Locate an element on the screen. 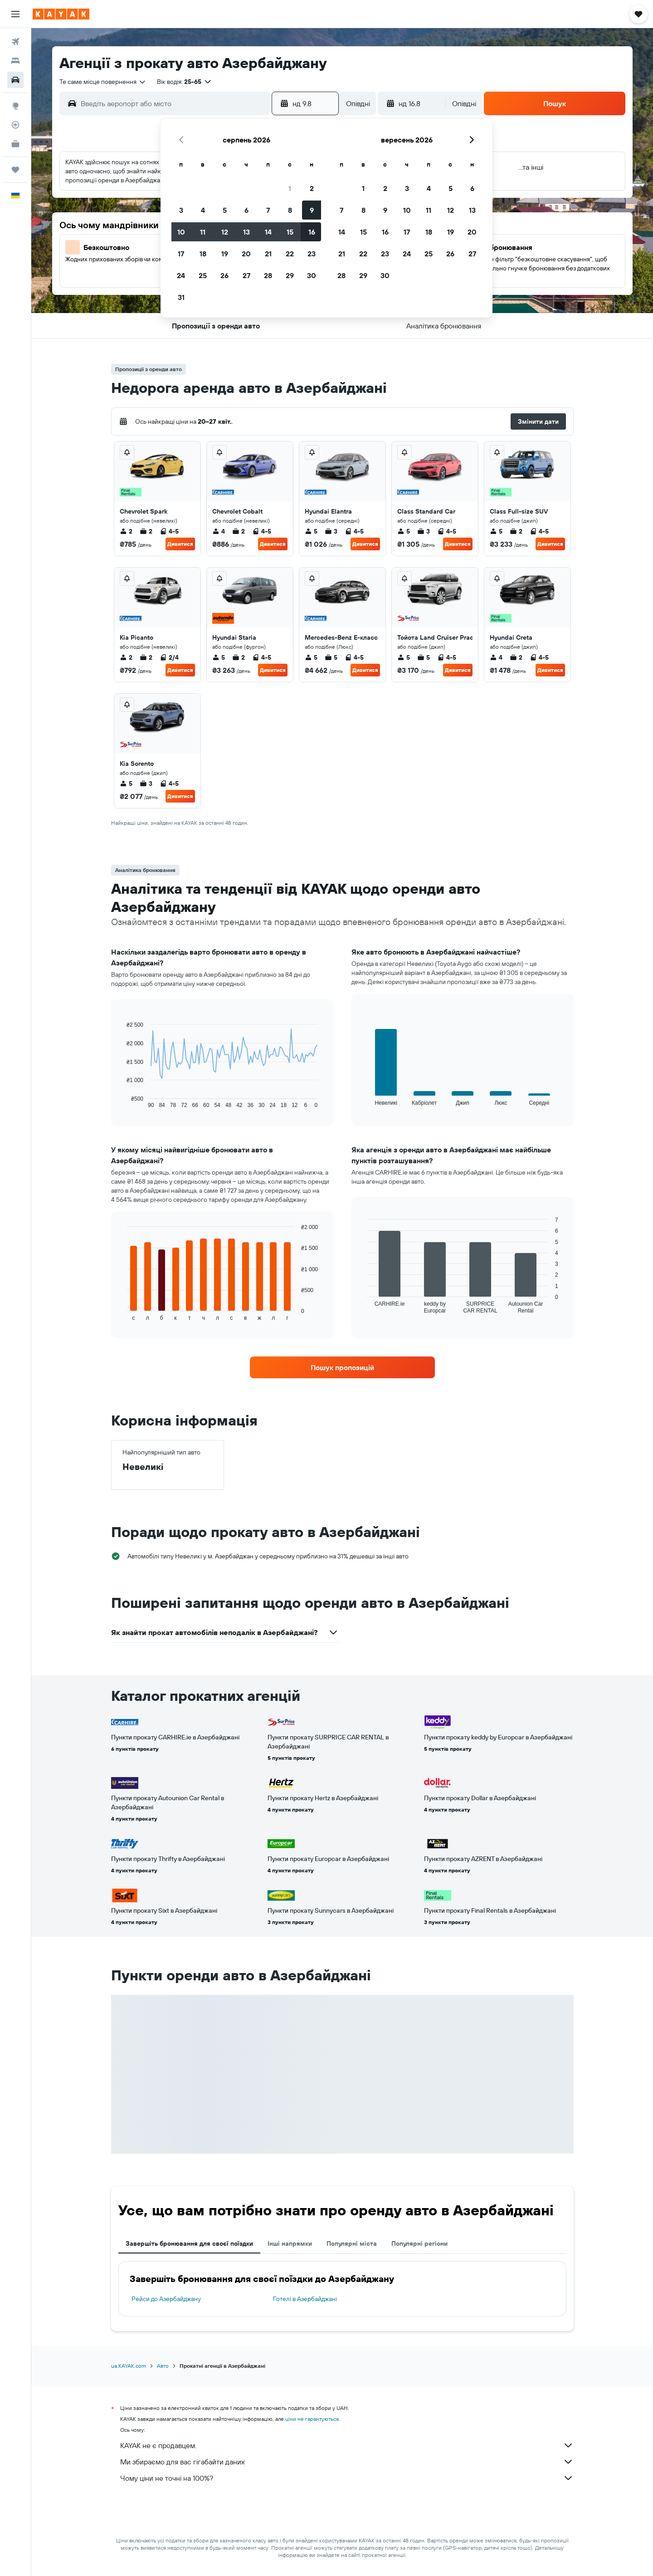 The width and height of the screenshot is (653, 2576). 8 [button] is located at coordinates (290, 210).